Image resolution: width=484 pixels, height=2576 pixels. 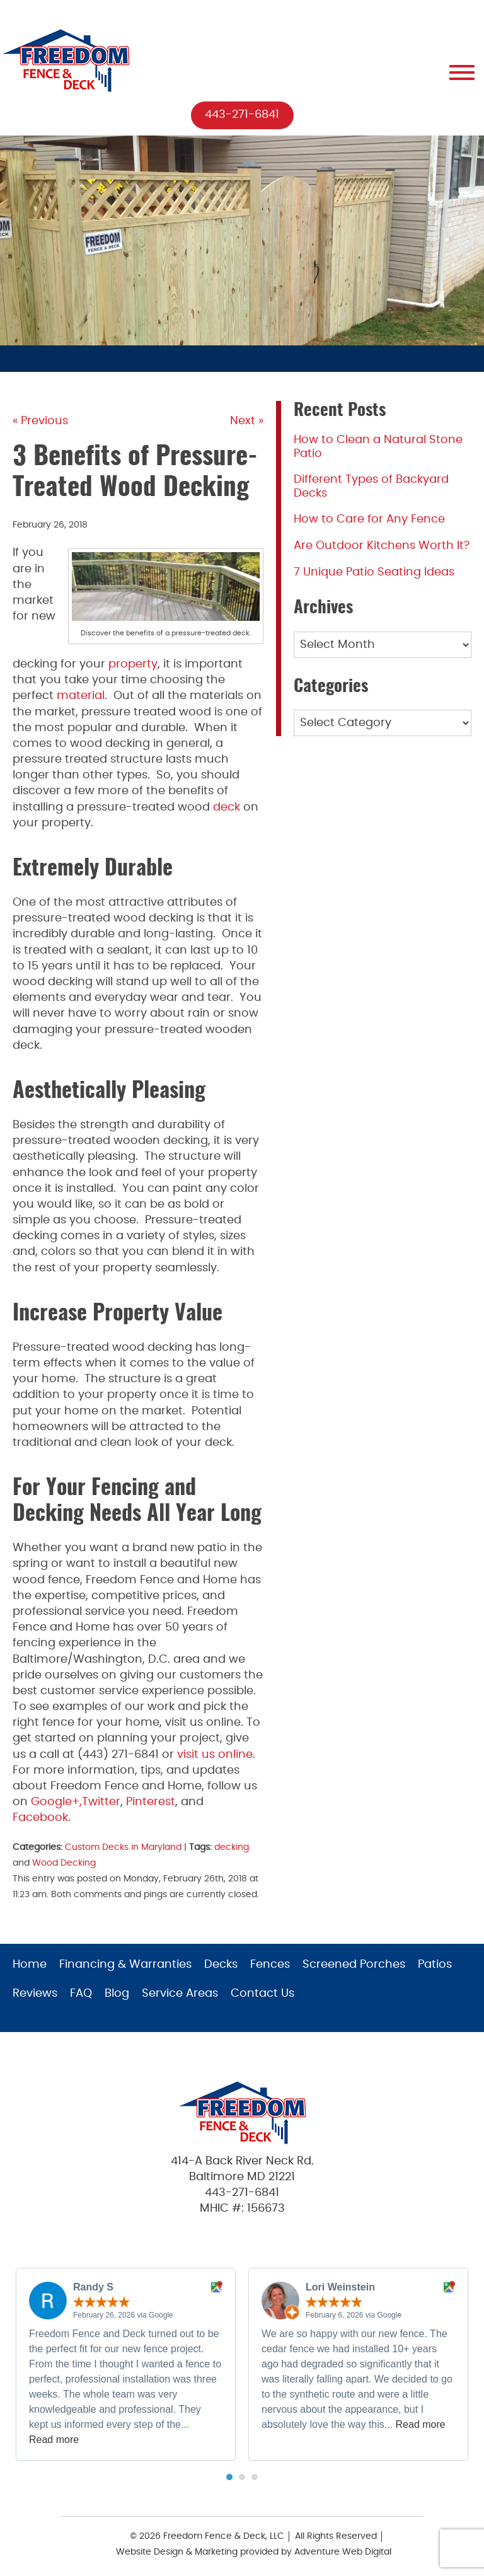 What do you see at coordinates (117, 1993) in the screenshot?
I see `Blog` at bounding box center [117, 1993].